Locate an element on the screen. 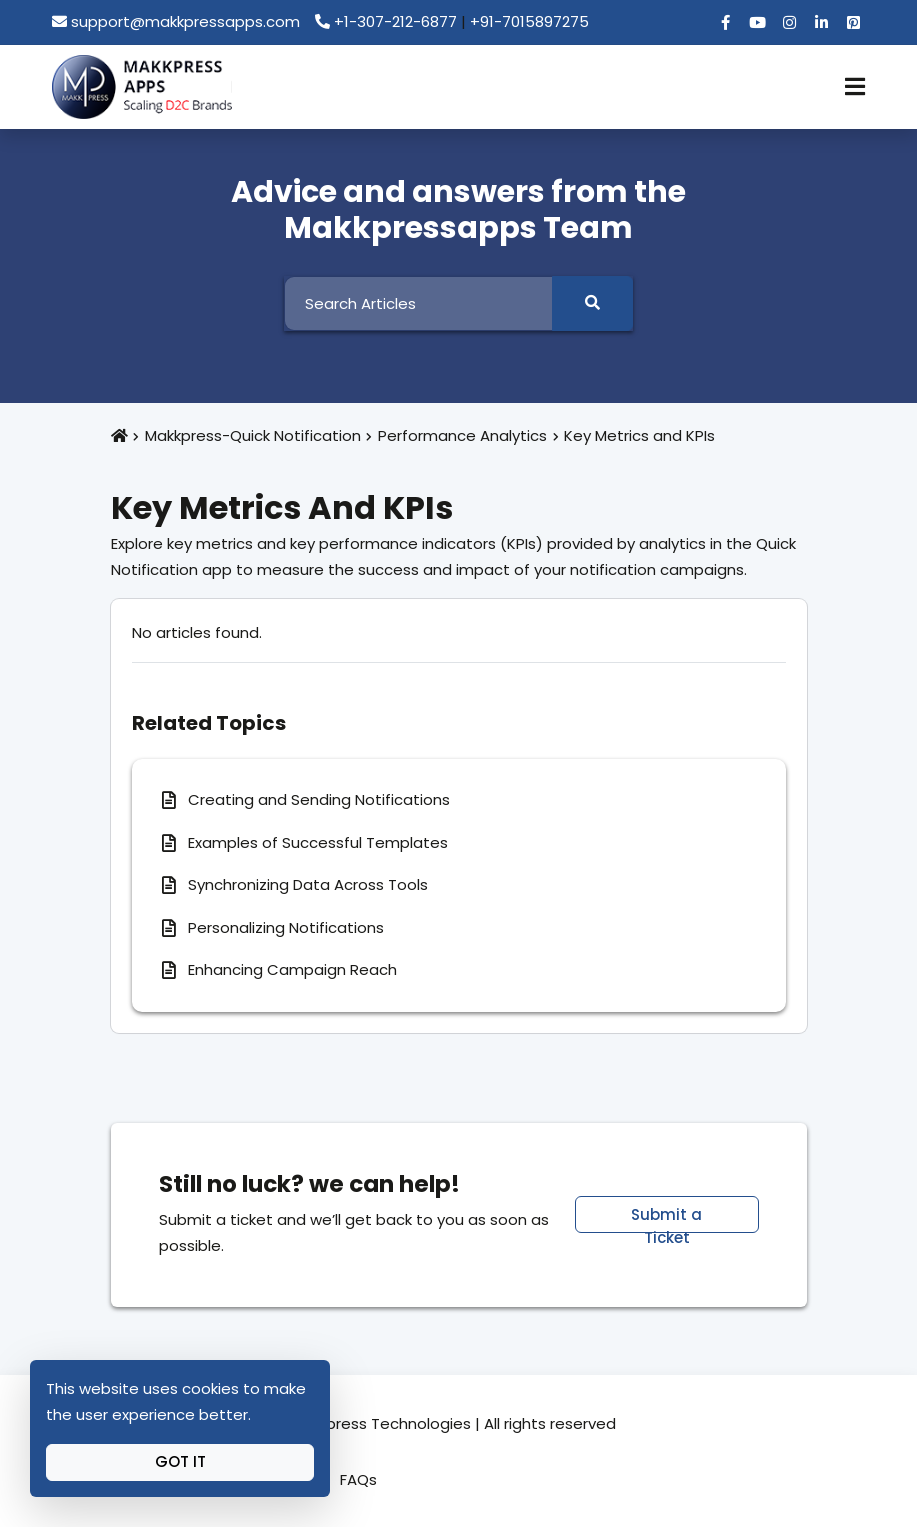 This screenshot has height=1527, width=917. FAQs is located at coordinates (358, 1479).